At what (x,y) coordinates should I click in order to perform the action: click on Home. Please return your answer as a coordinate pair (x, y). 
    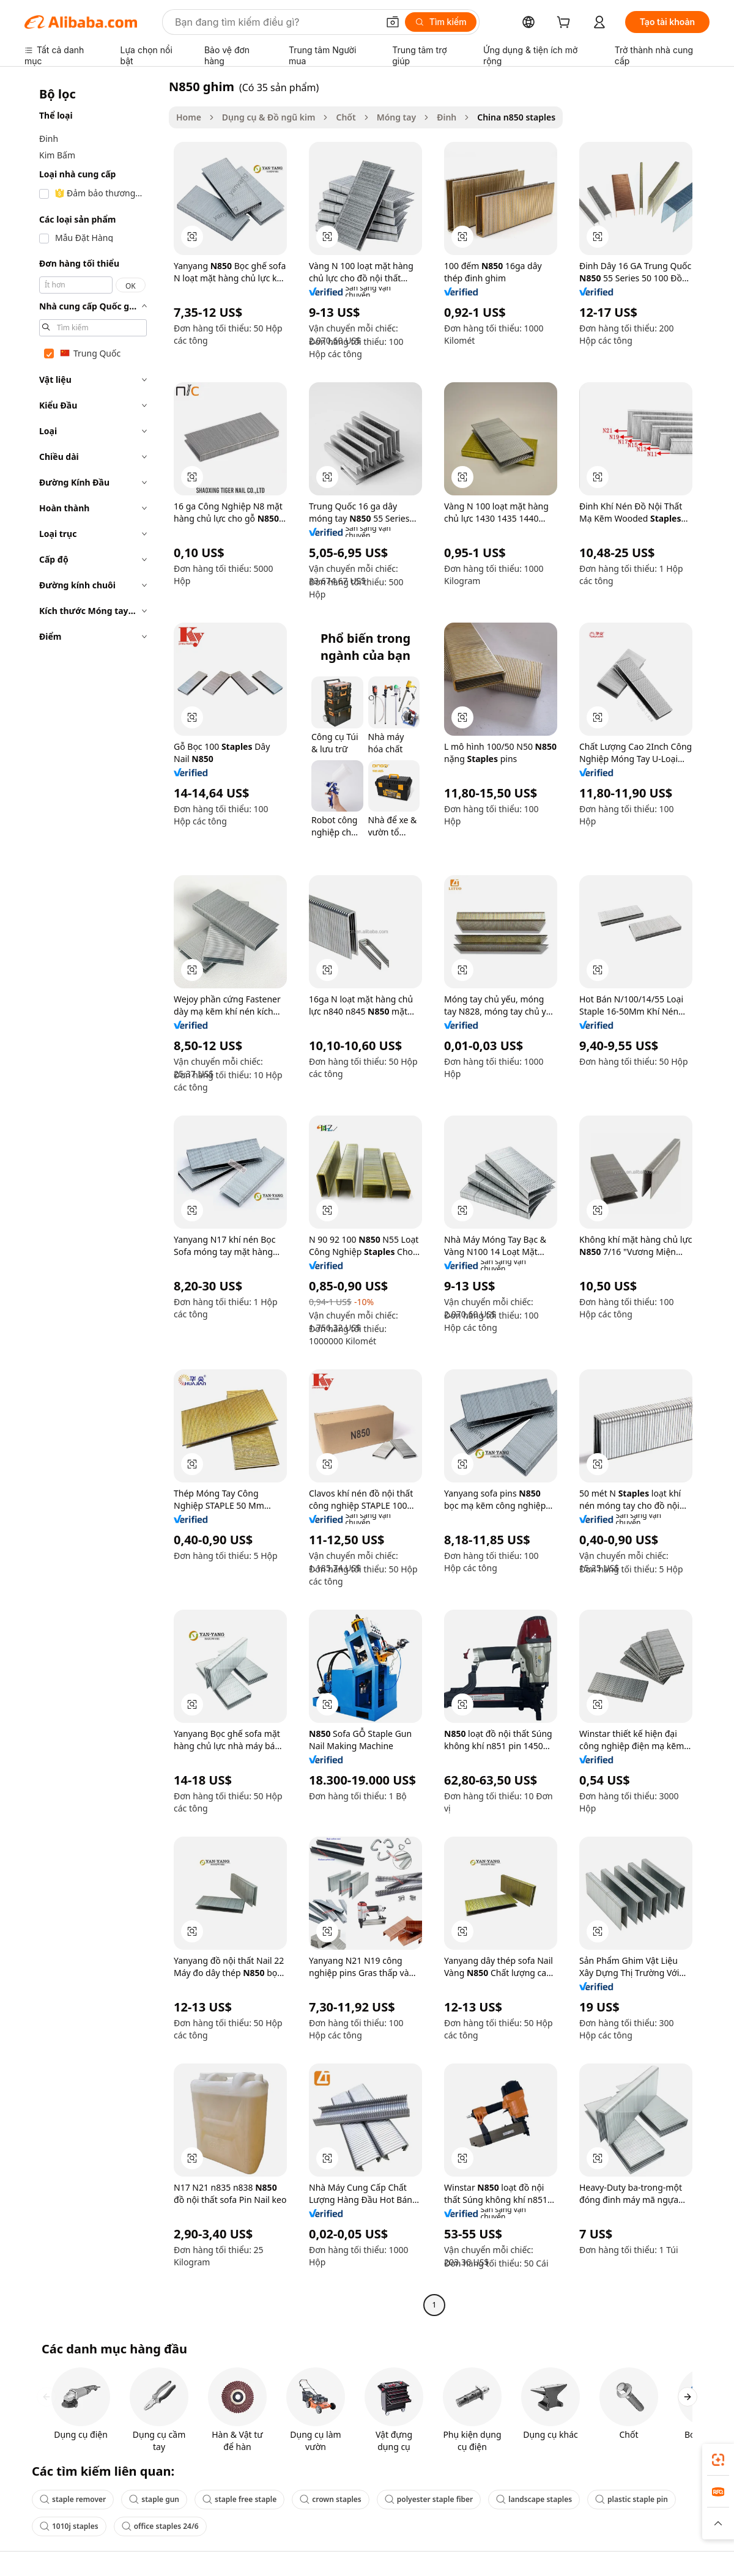
    Looking at the image, I should click on (188, 117).